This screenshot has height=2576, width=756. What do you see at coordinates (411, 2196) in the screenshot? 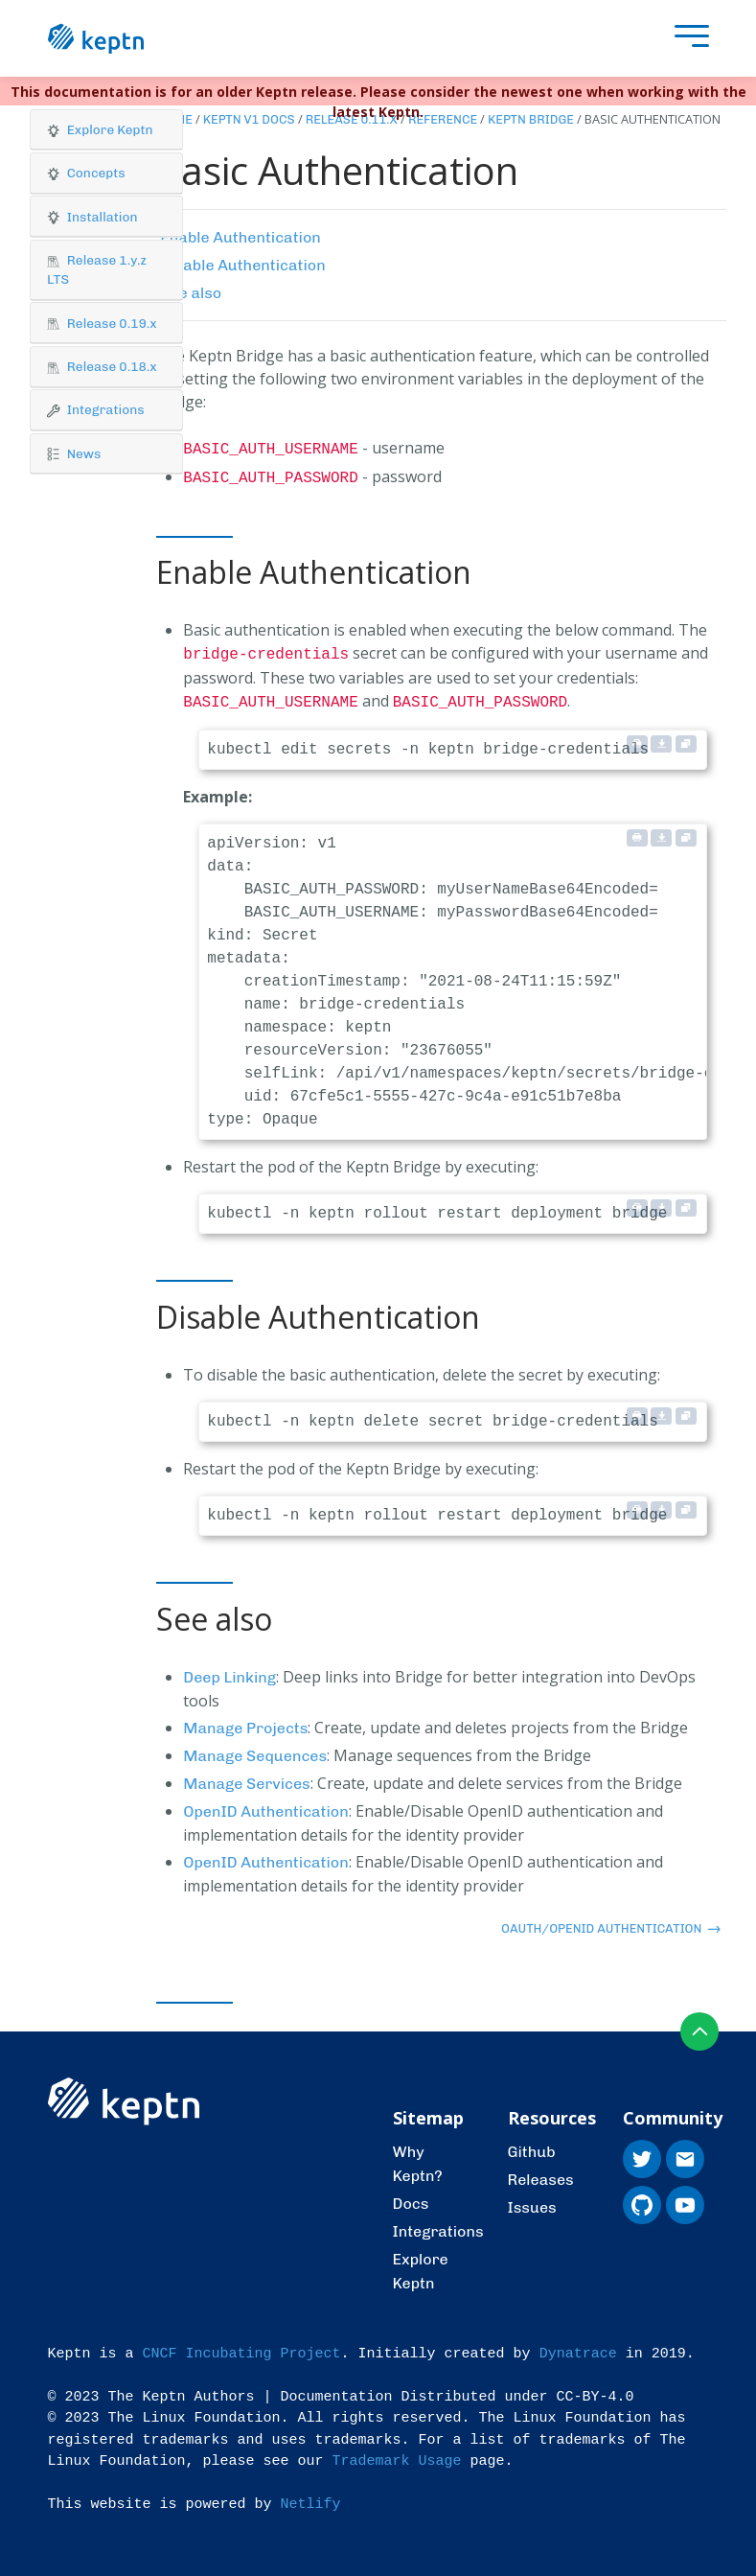
I see `Docs` at bounding box center [411, 2196].